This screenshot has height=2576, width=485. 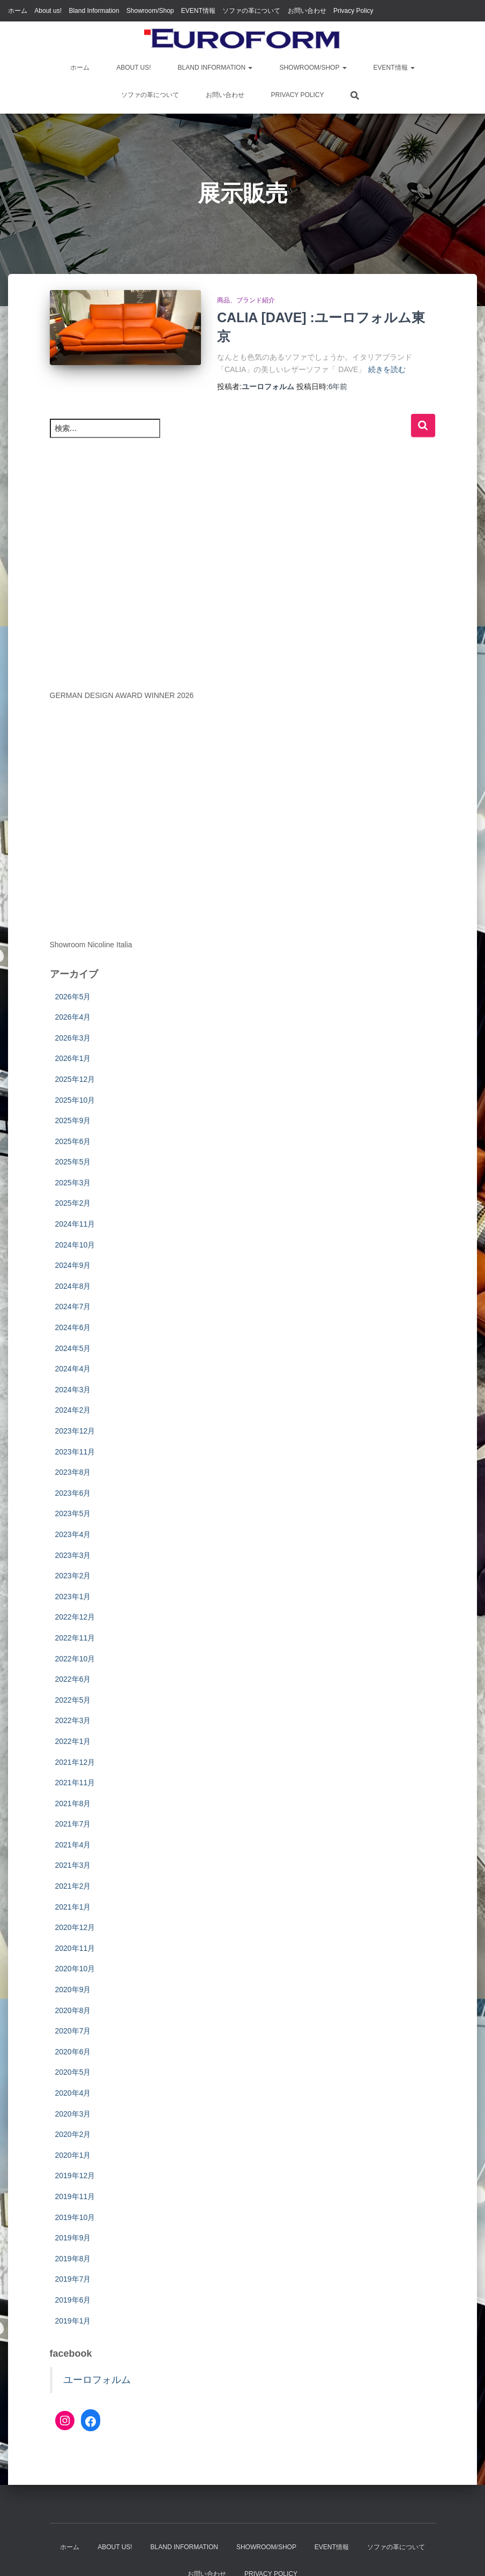 I want to click on 2023年5月, so click(x=73, y=1513).